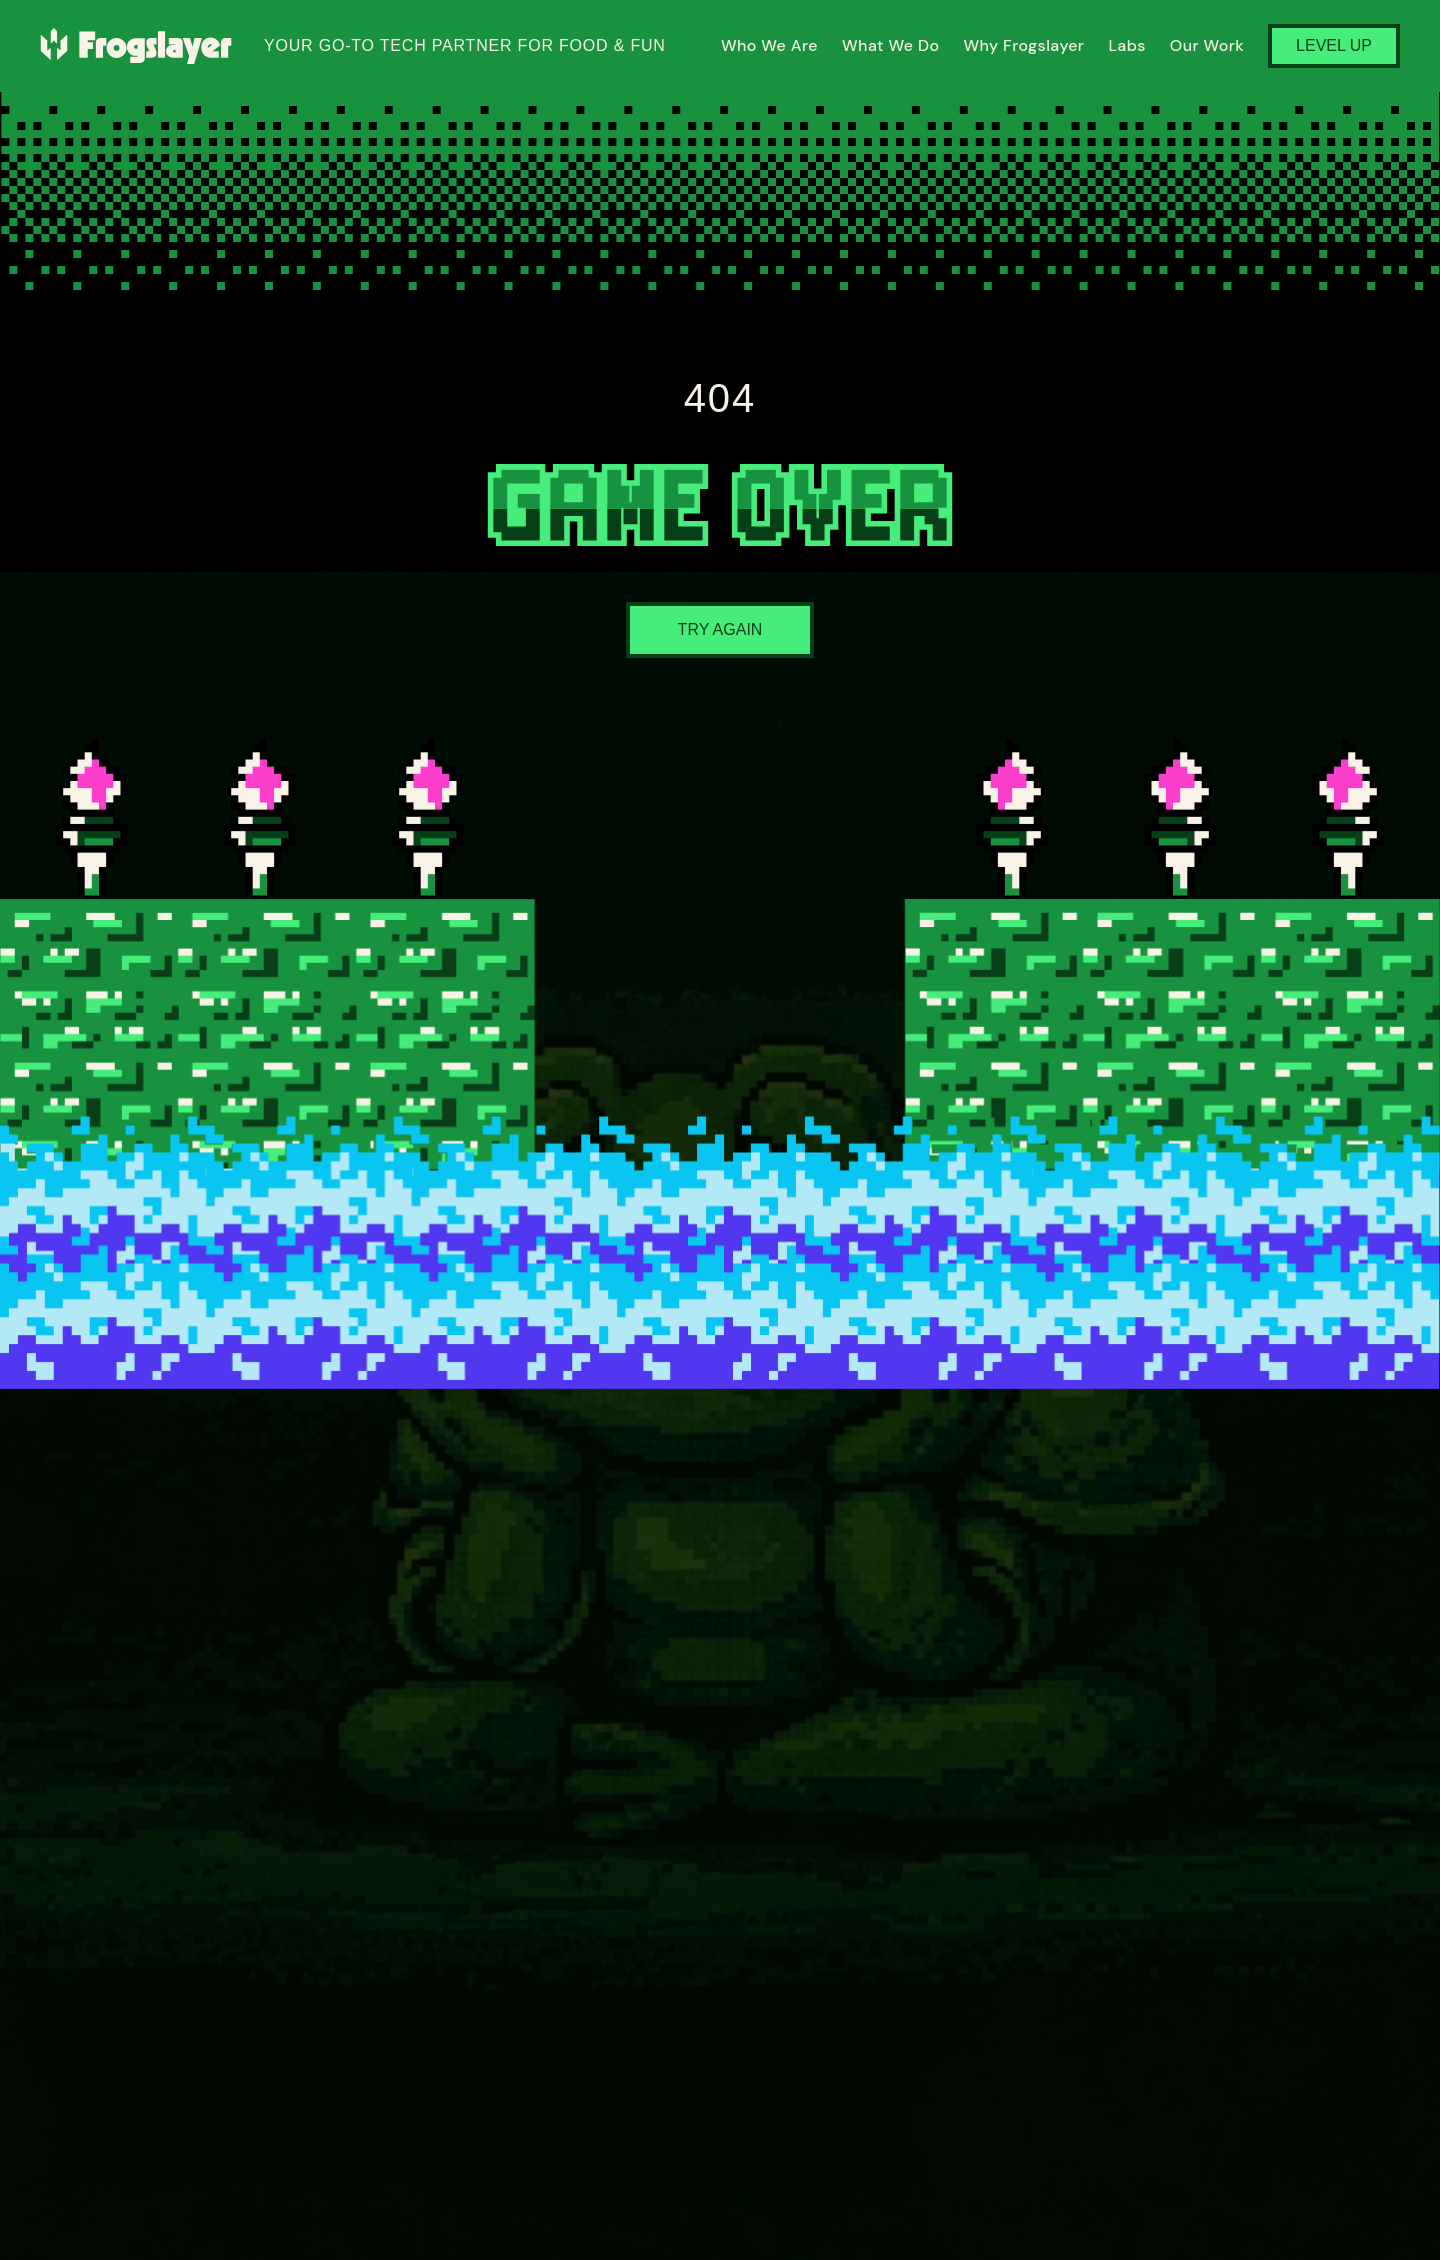 The image size is (1440, 2260). I want to click on Labs, so click(1126, 45).